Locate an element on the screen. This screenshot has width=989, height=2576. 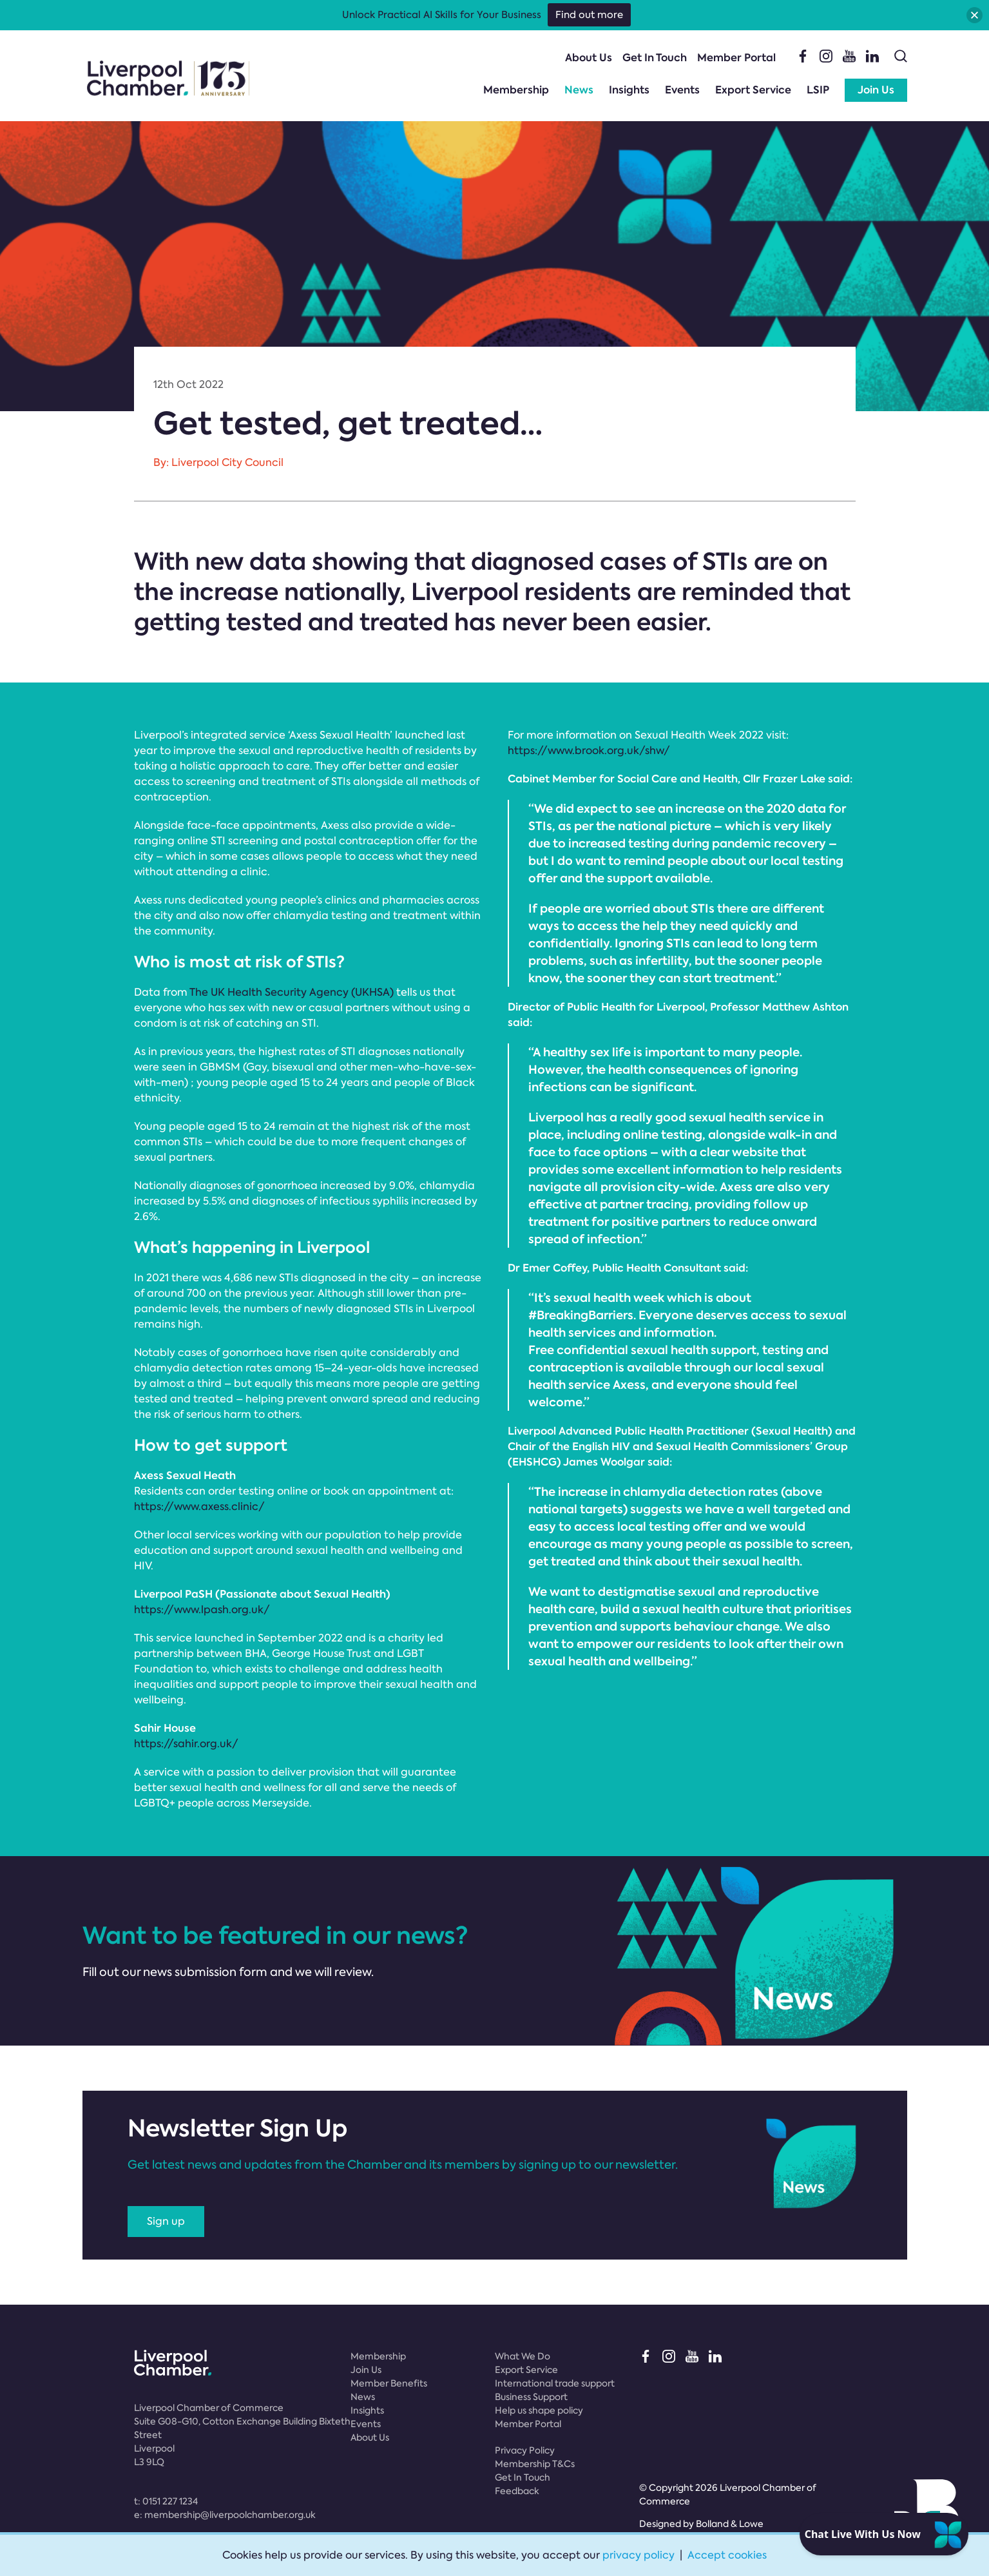
e: is located at coordinates (225, 2515).